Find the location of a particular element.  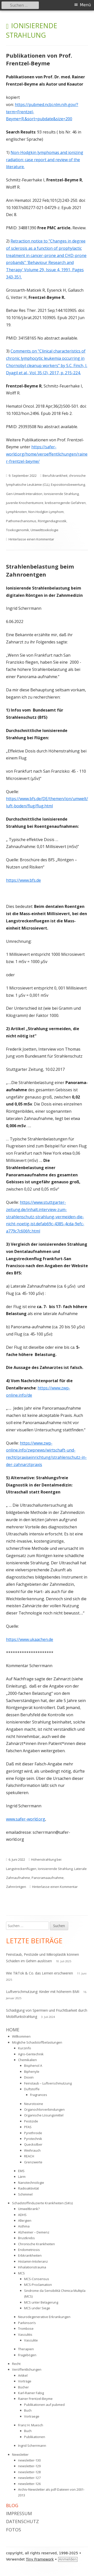

Newsletter is located at coordinates (20, 2454).